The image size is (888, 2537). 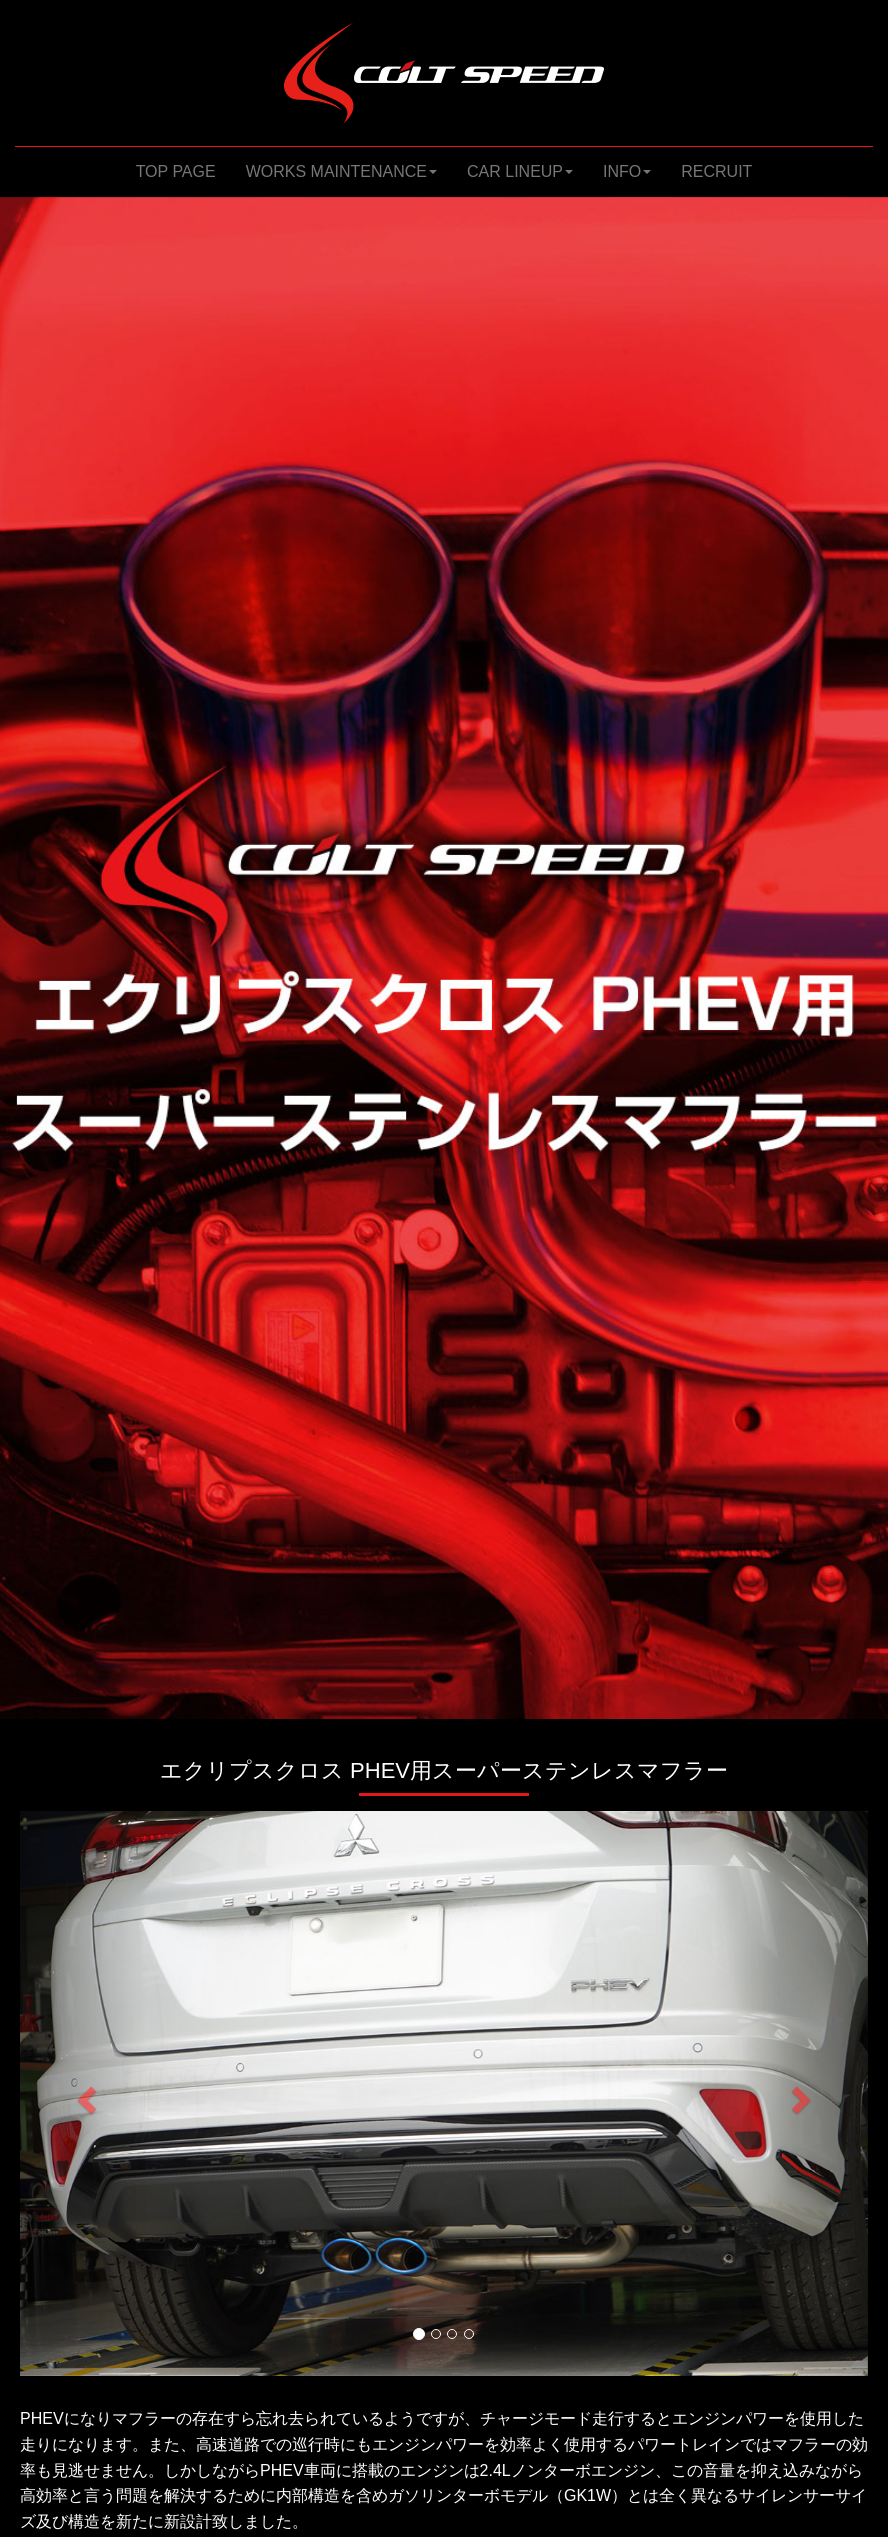 I want to click on INFO [button], so click(x=627, y=171).